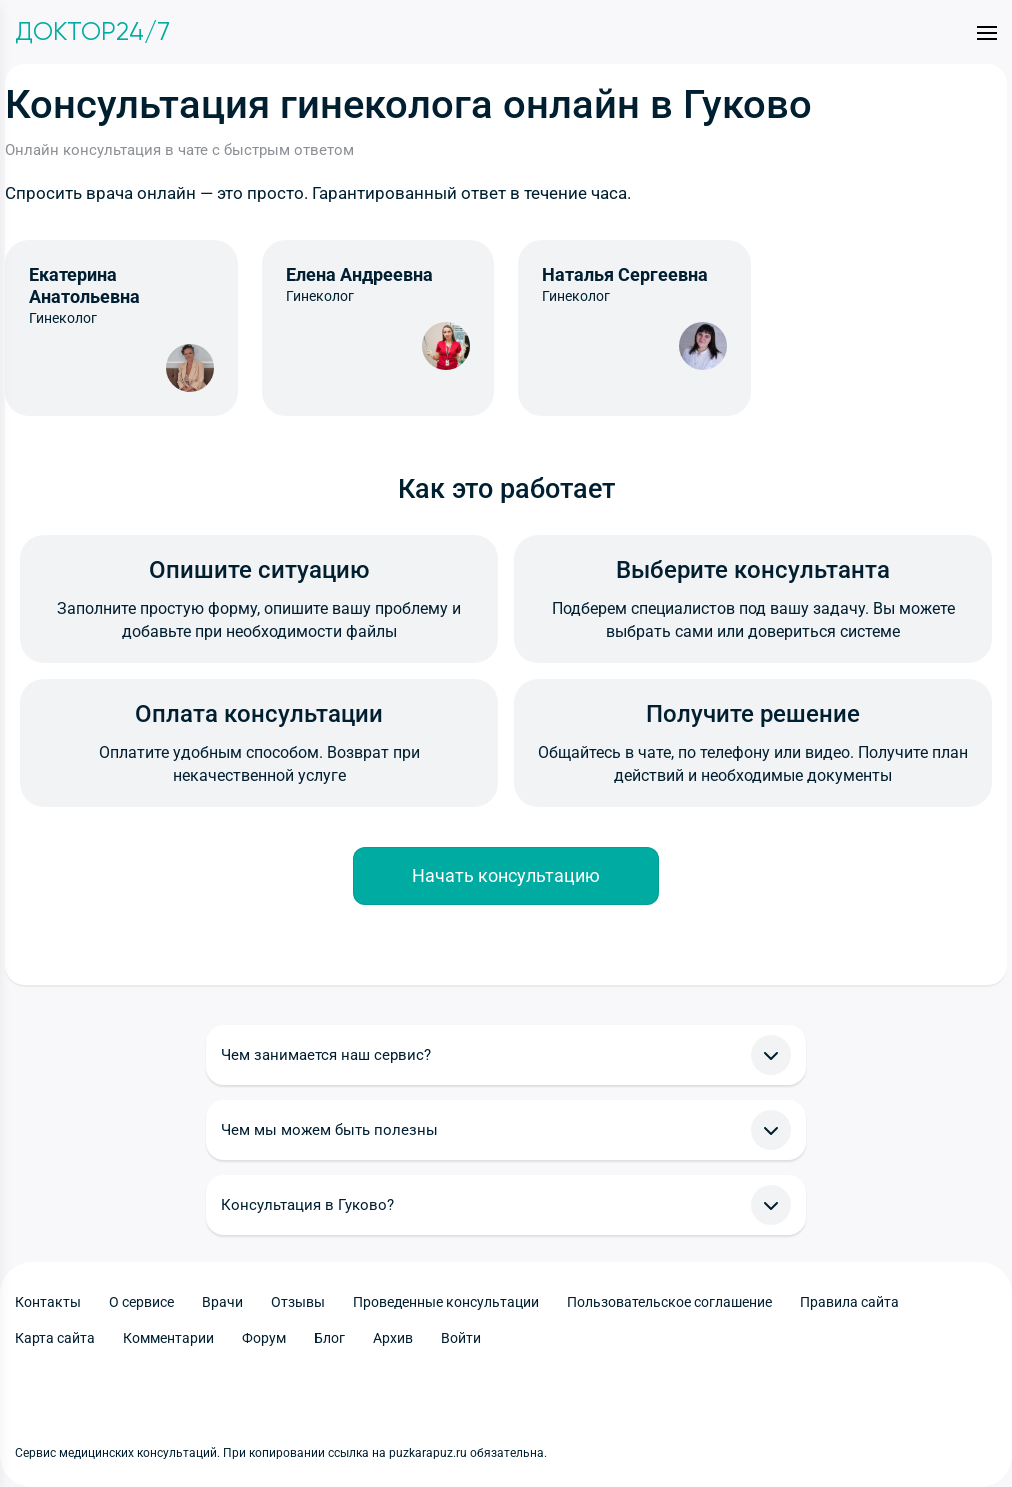 Image resolution: width=1012 pixels, height=1487 pixels. What do you see at coordinates (393, 1338) in the screenshot?
I see `Архив` at bounding box center [393, 1338].